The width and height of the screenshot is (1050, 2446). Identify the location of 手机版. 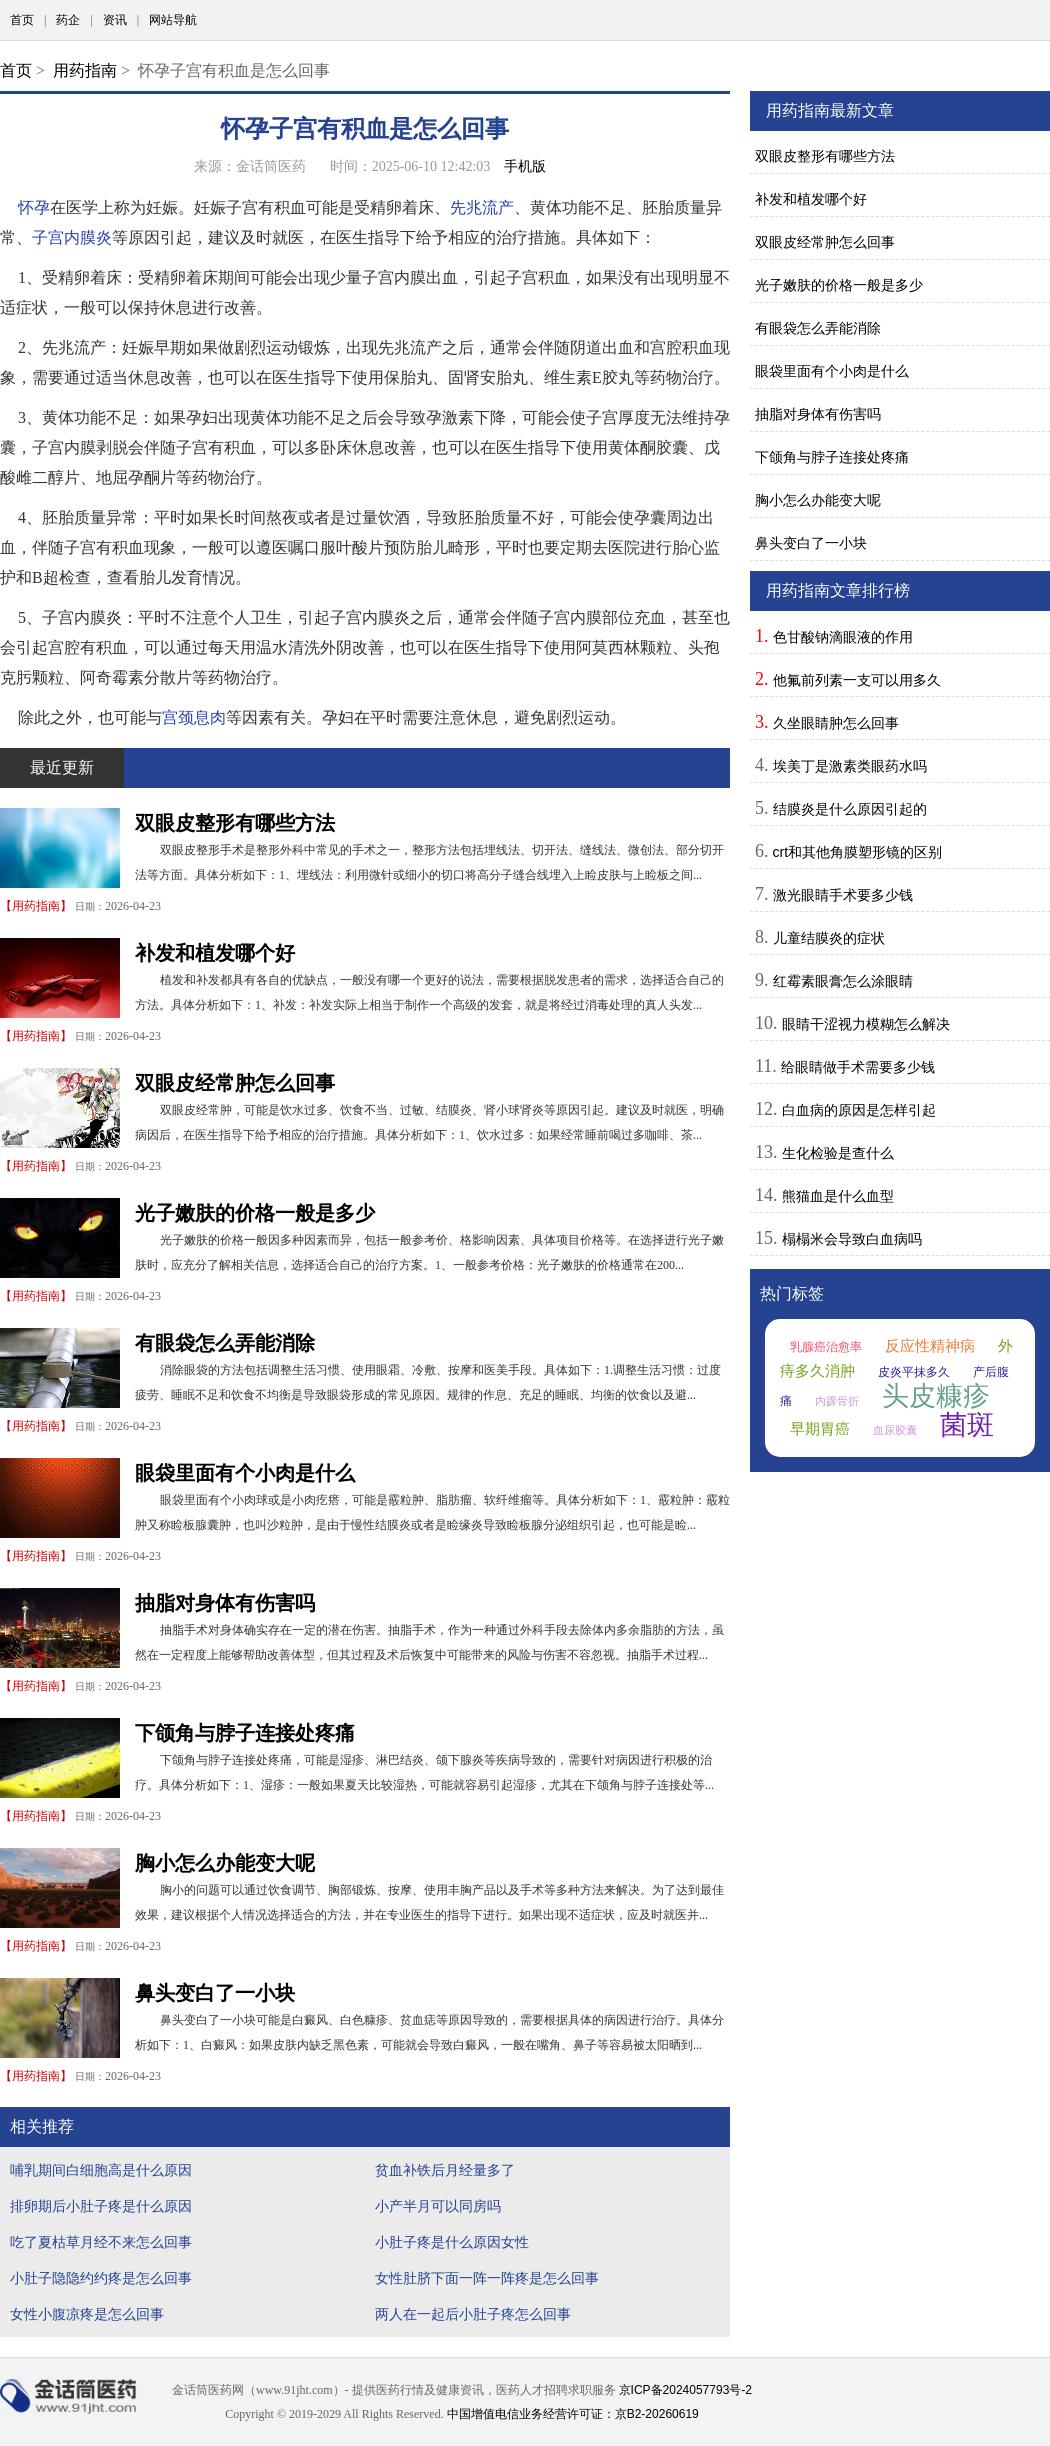
(525, 166).